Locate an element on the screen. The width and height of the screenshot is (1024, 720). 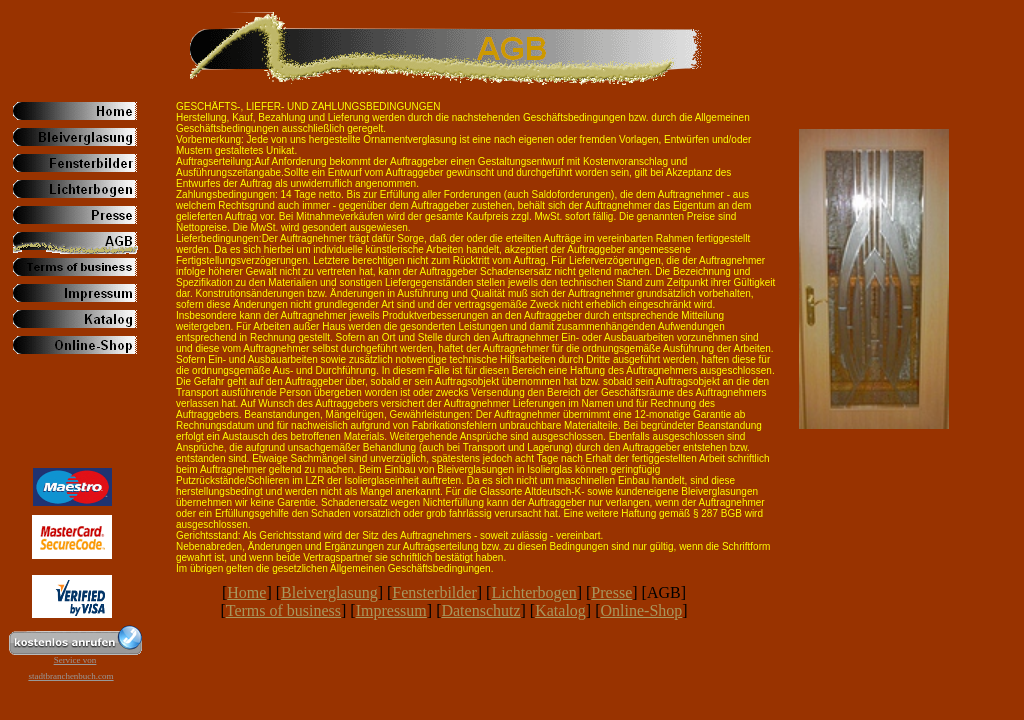
Impressum is located at coordinates (391, 610).